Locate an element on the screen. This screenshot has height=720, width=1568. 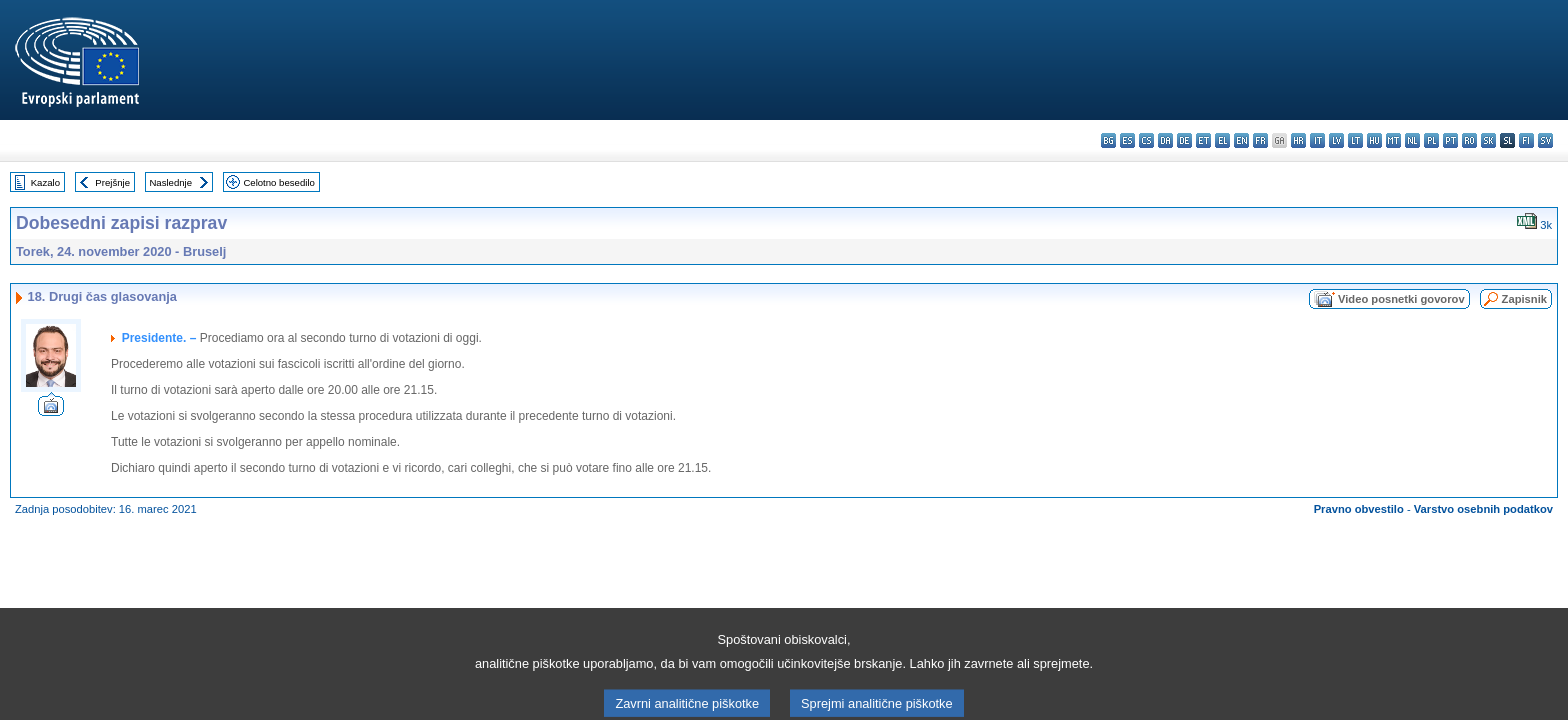
Zapisnik is located at coordinates (1524, 299).